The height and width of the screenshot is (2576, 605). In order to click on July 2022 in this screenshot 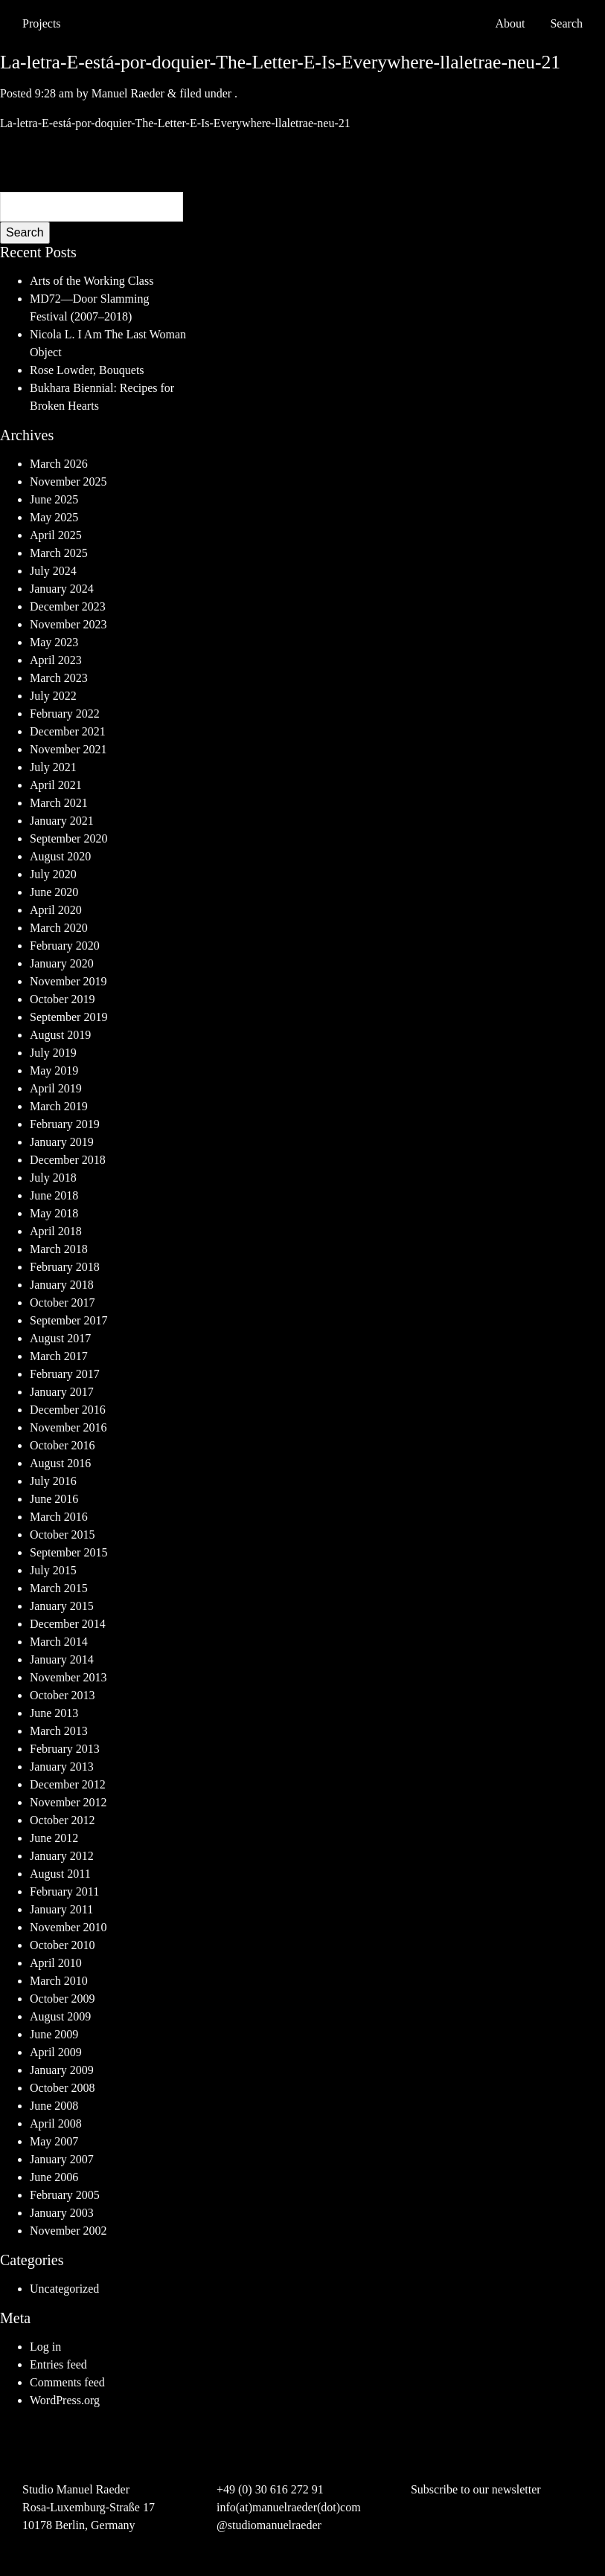, I will do `click(53, 695)`.